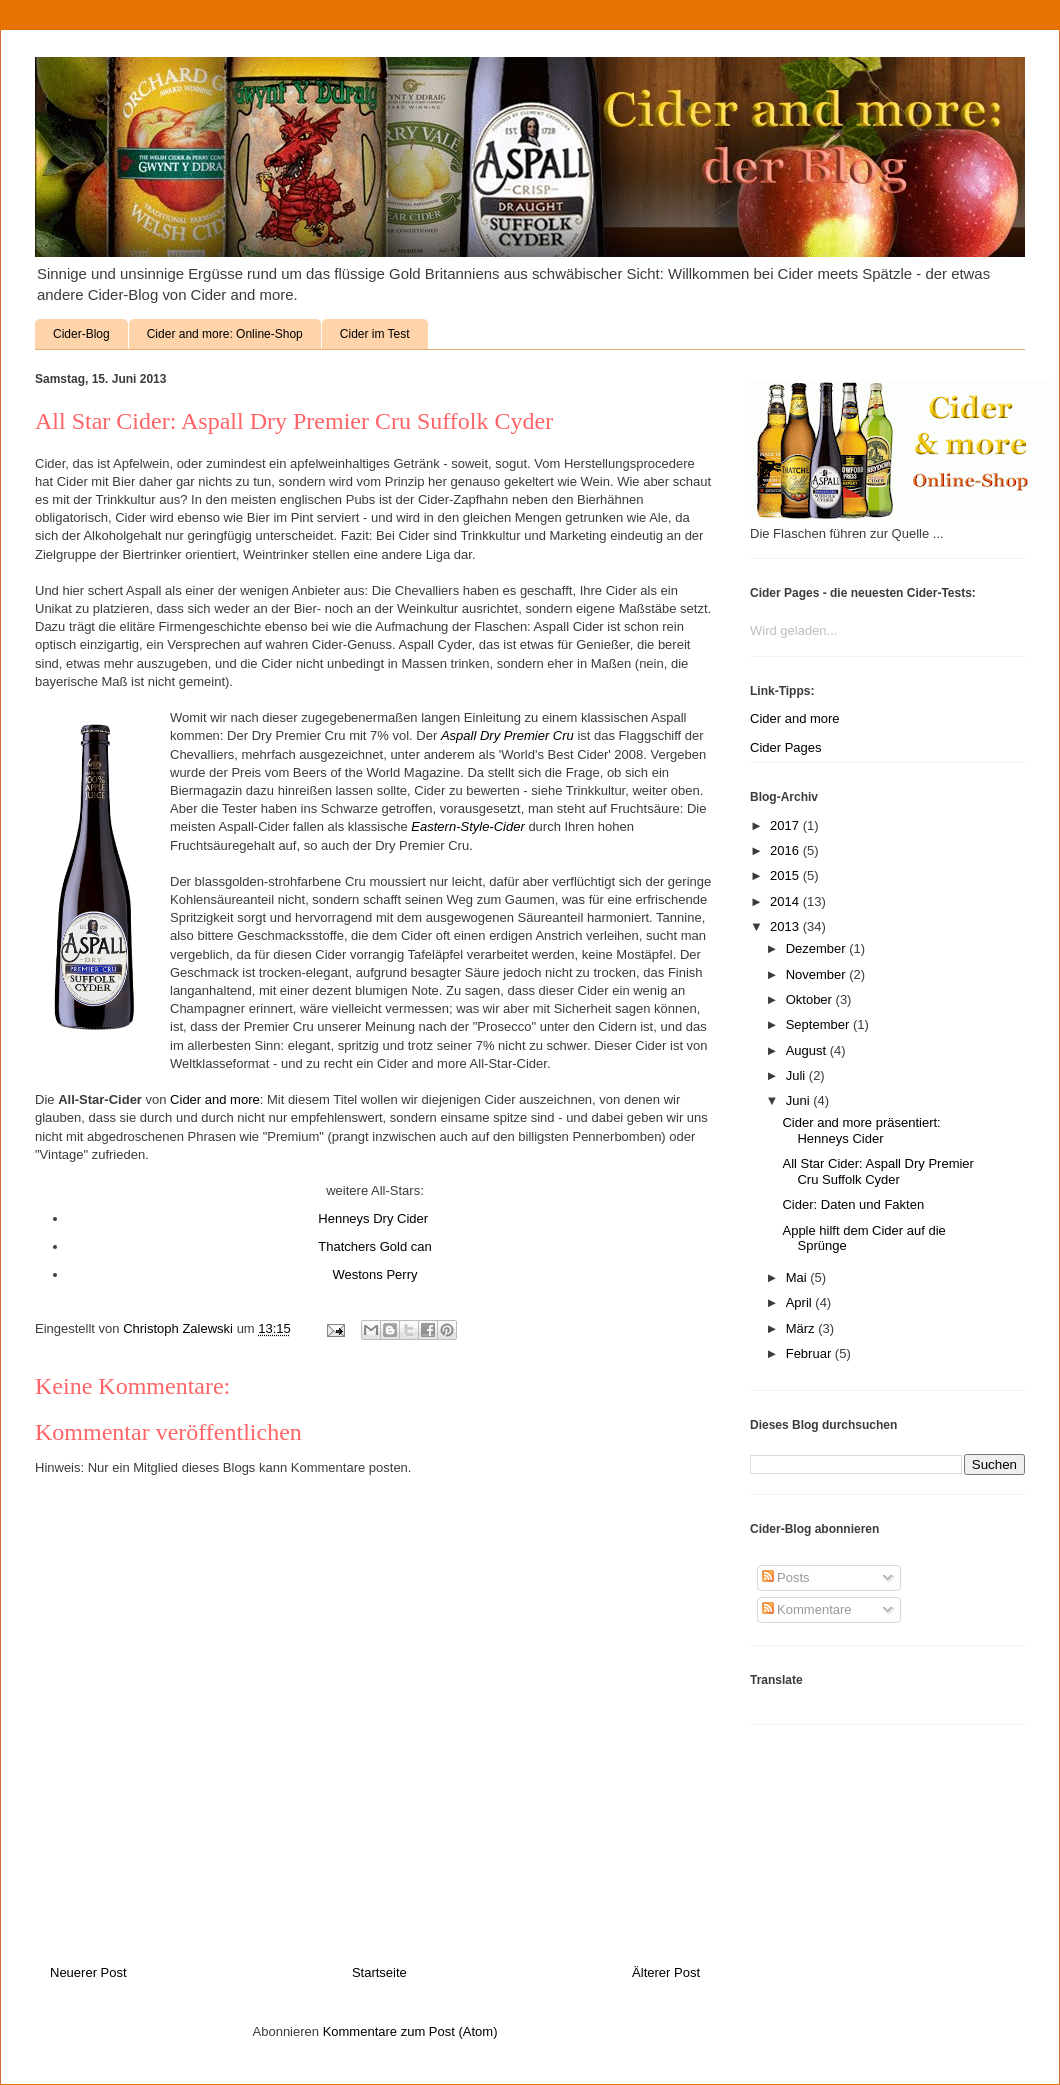 The image size is (1060, 2085). What do you see at coordinates (861, 1130) in the screenshot?
I see `Cider and more präsentiert: Henneys Cider` at bounding box center [861, 1130].